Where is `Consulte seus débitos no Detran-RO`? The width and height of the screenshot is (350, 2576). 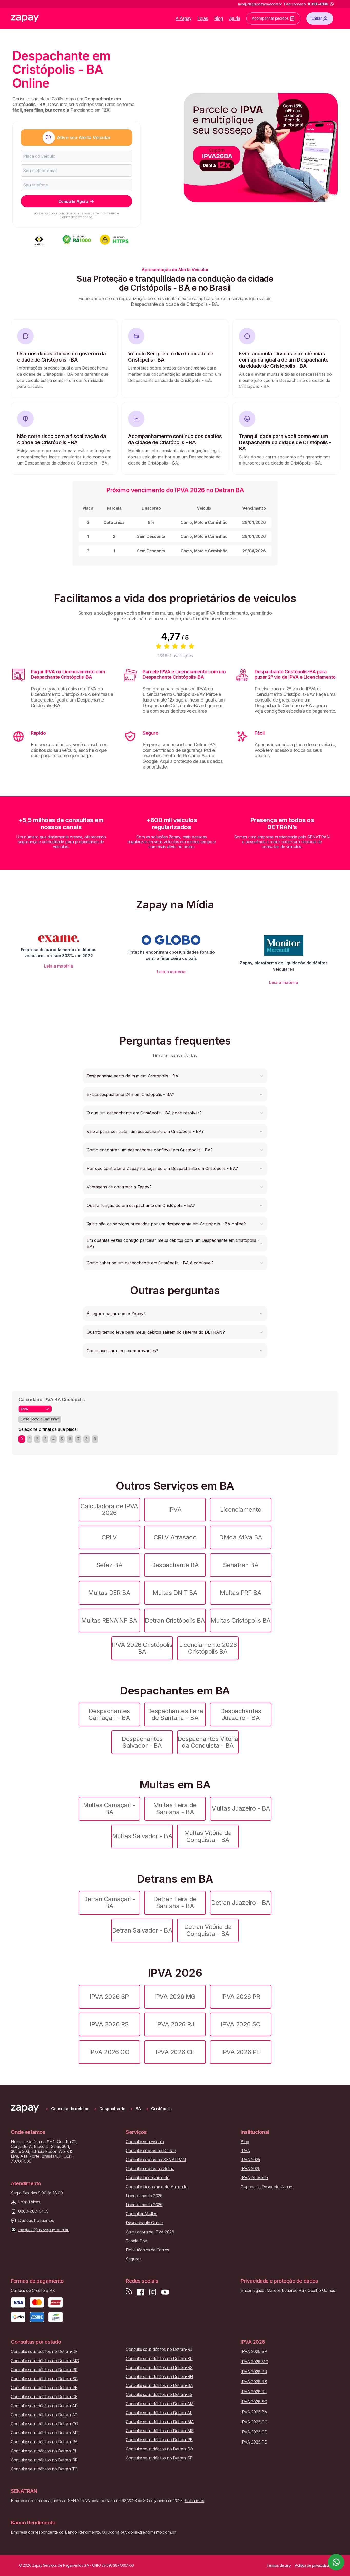
Consulte seus débitos no Detran-RO is located at coordinates (159, 2449).